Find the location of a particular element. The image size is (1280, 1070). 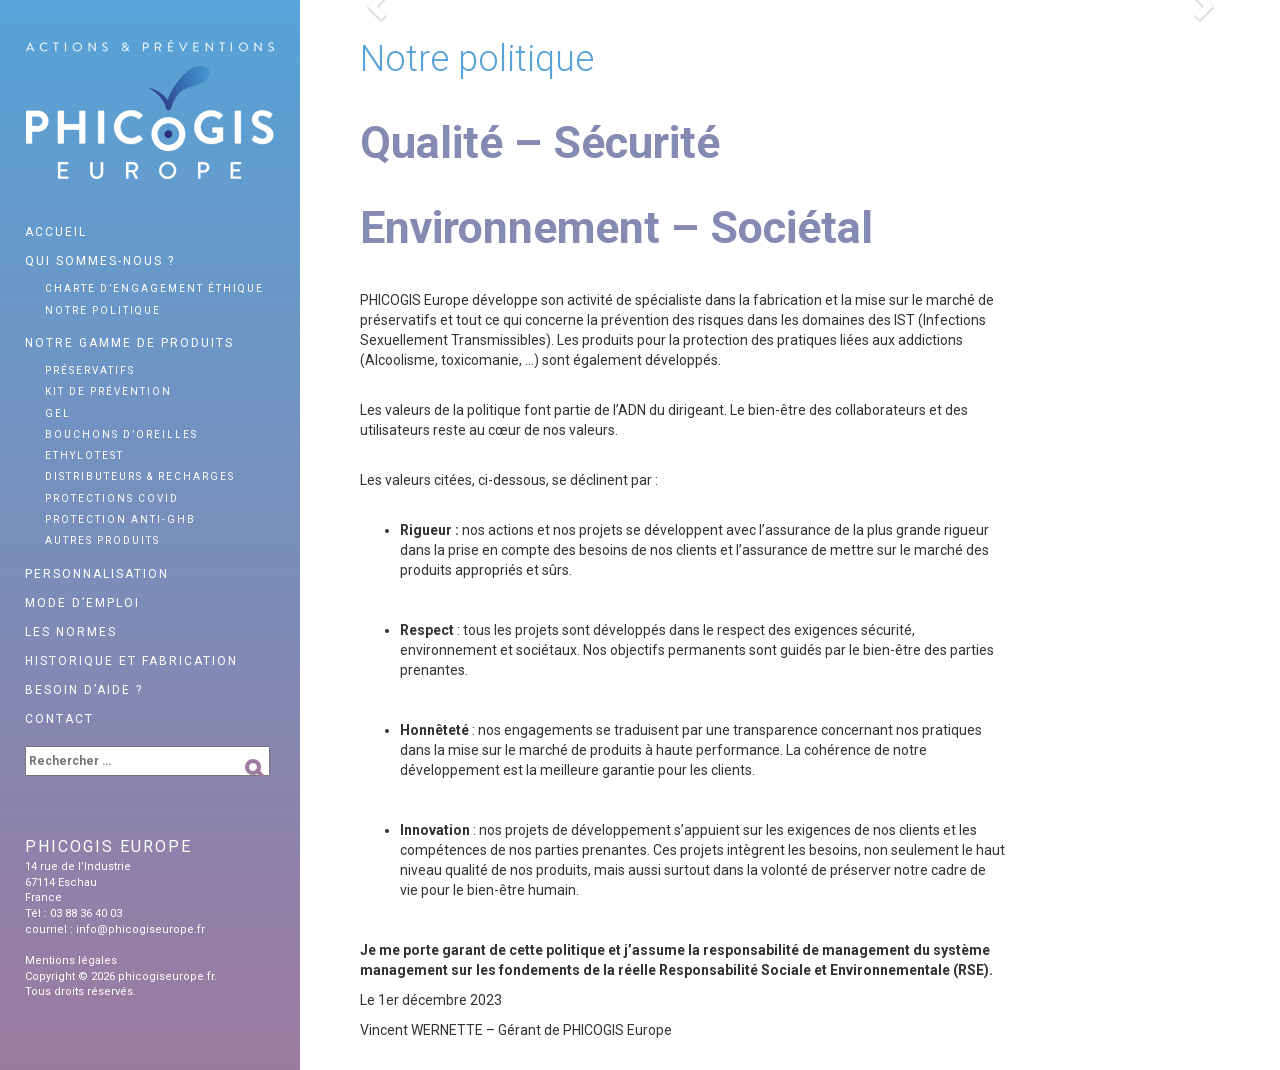

Notre politique is located at coordinates (103, 310).